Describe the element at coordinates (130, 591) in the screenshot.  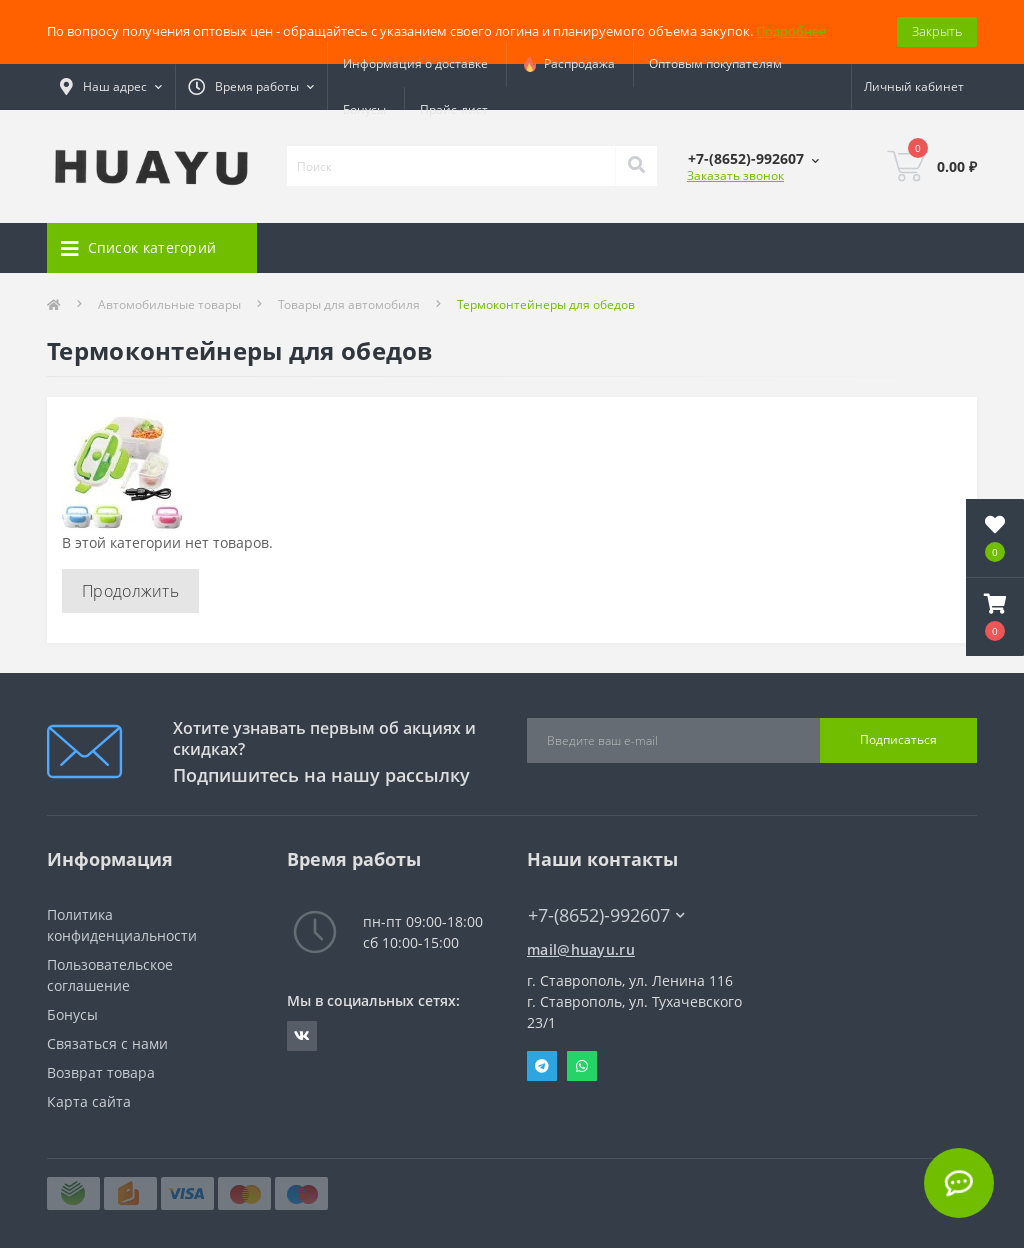
I see `Продолжить` at that location.